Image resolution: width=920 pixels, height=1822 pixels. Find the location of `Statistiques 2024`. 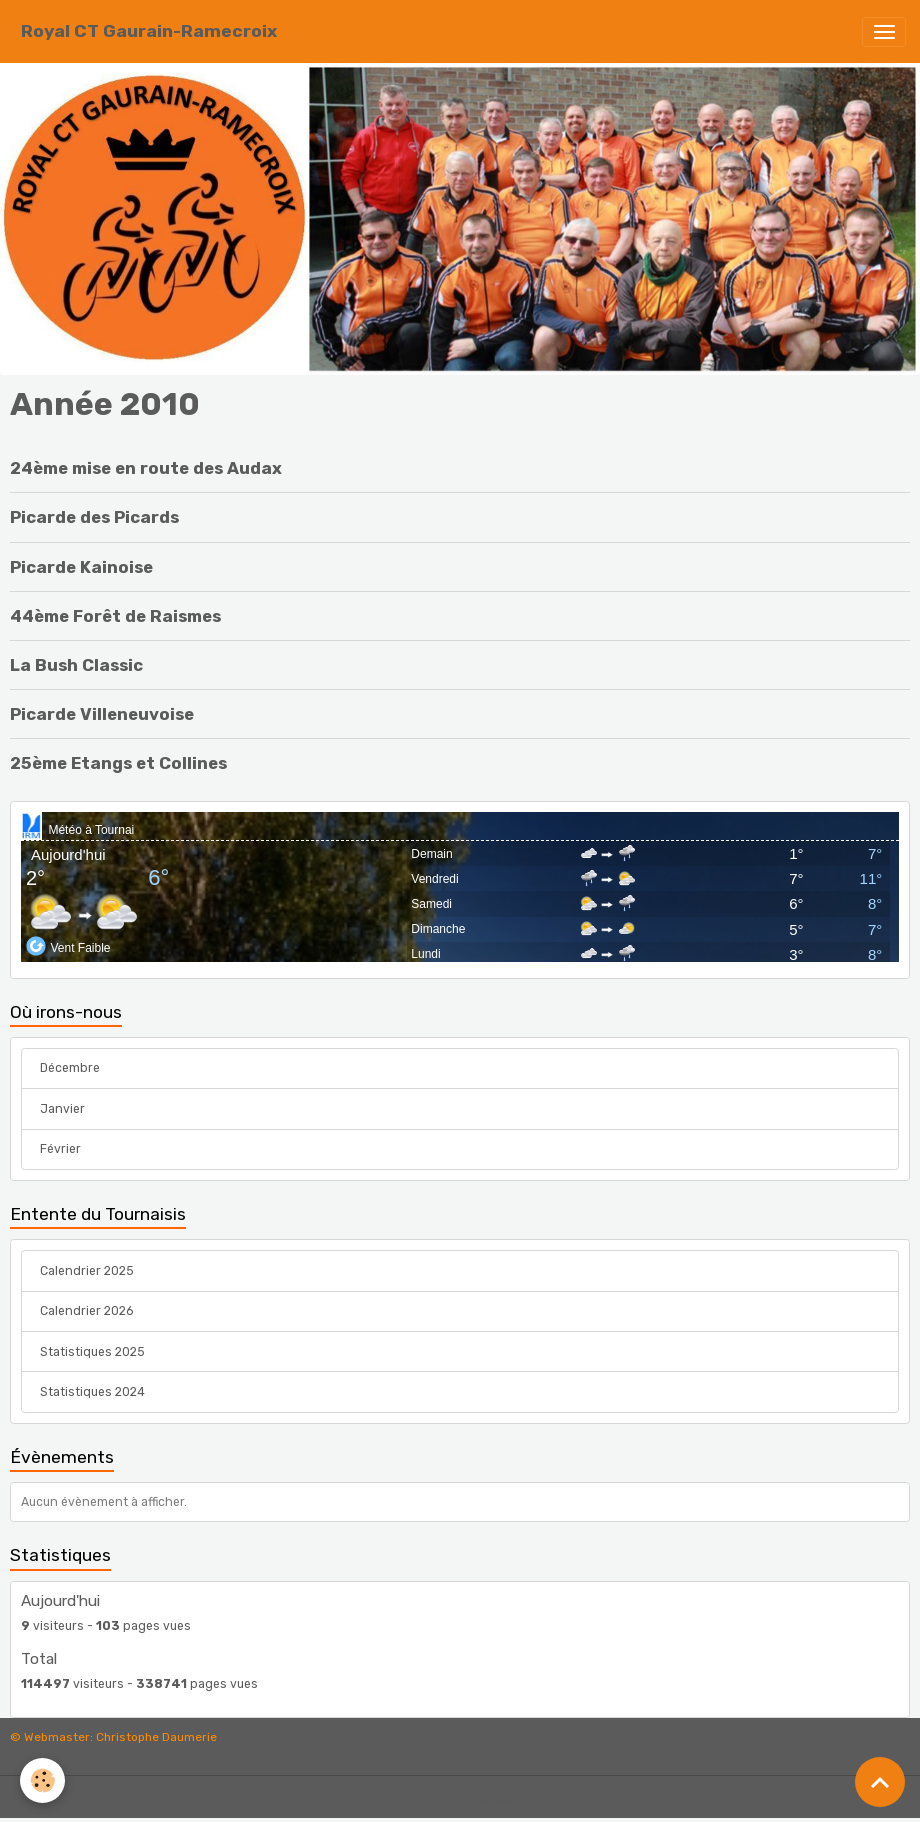

Statistiques 2024 is located at coordinates (92, 1392).